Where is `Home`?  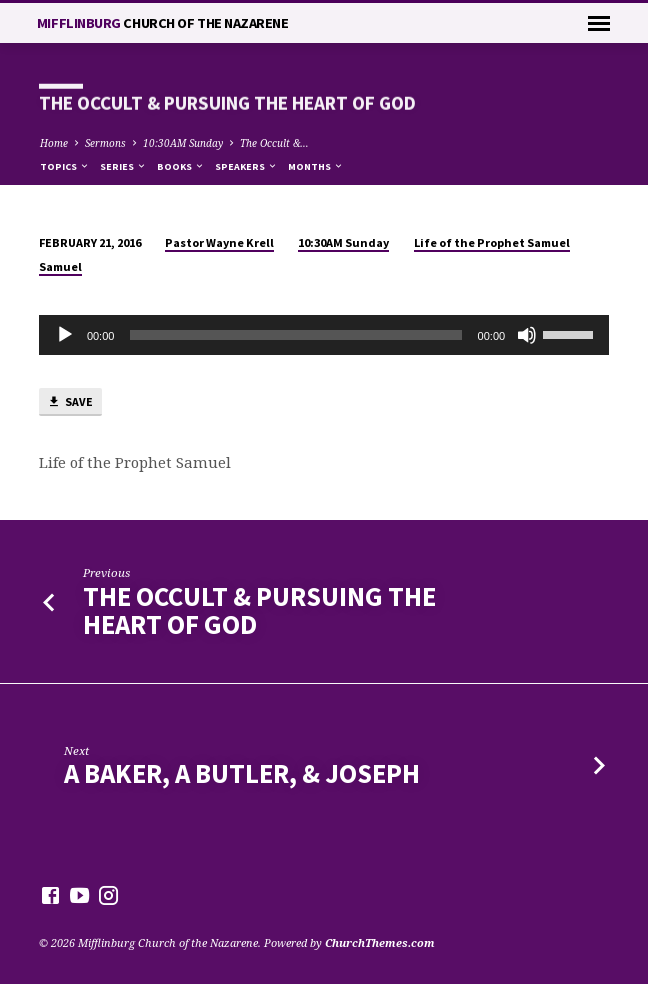
Home is located at coordinates (54, 143).